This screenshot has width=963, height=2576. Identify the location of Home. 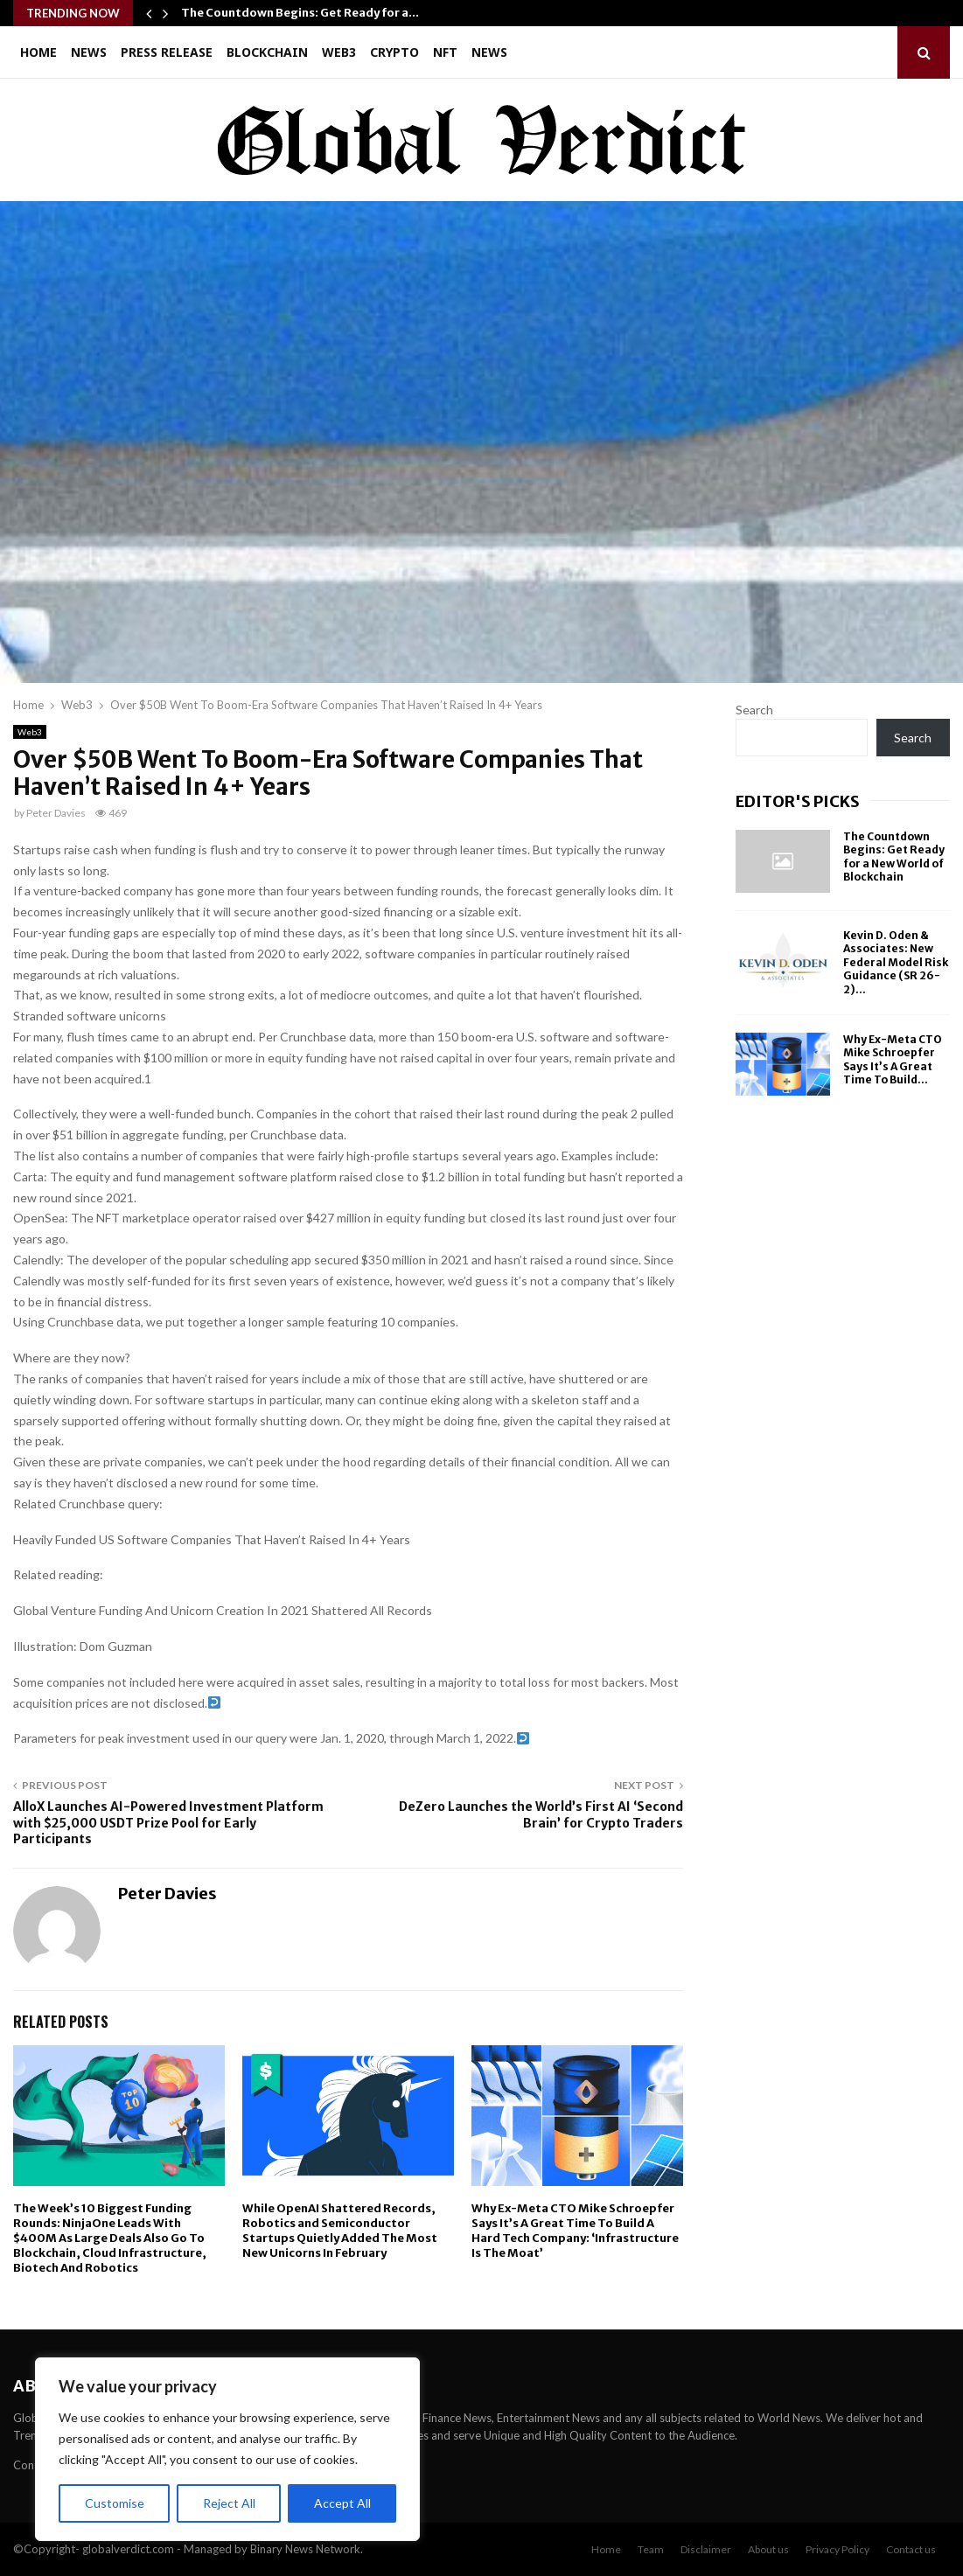
(38, 52).